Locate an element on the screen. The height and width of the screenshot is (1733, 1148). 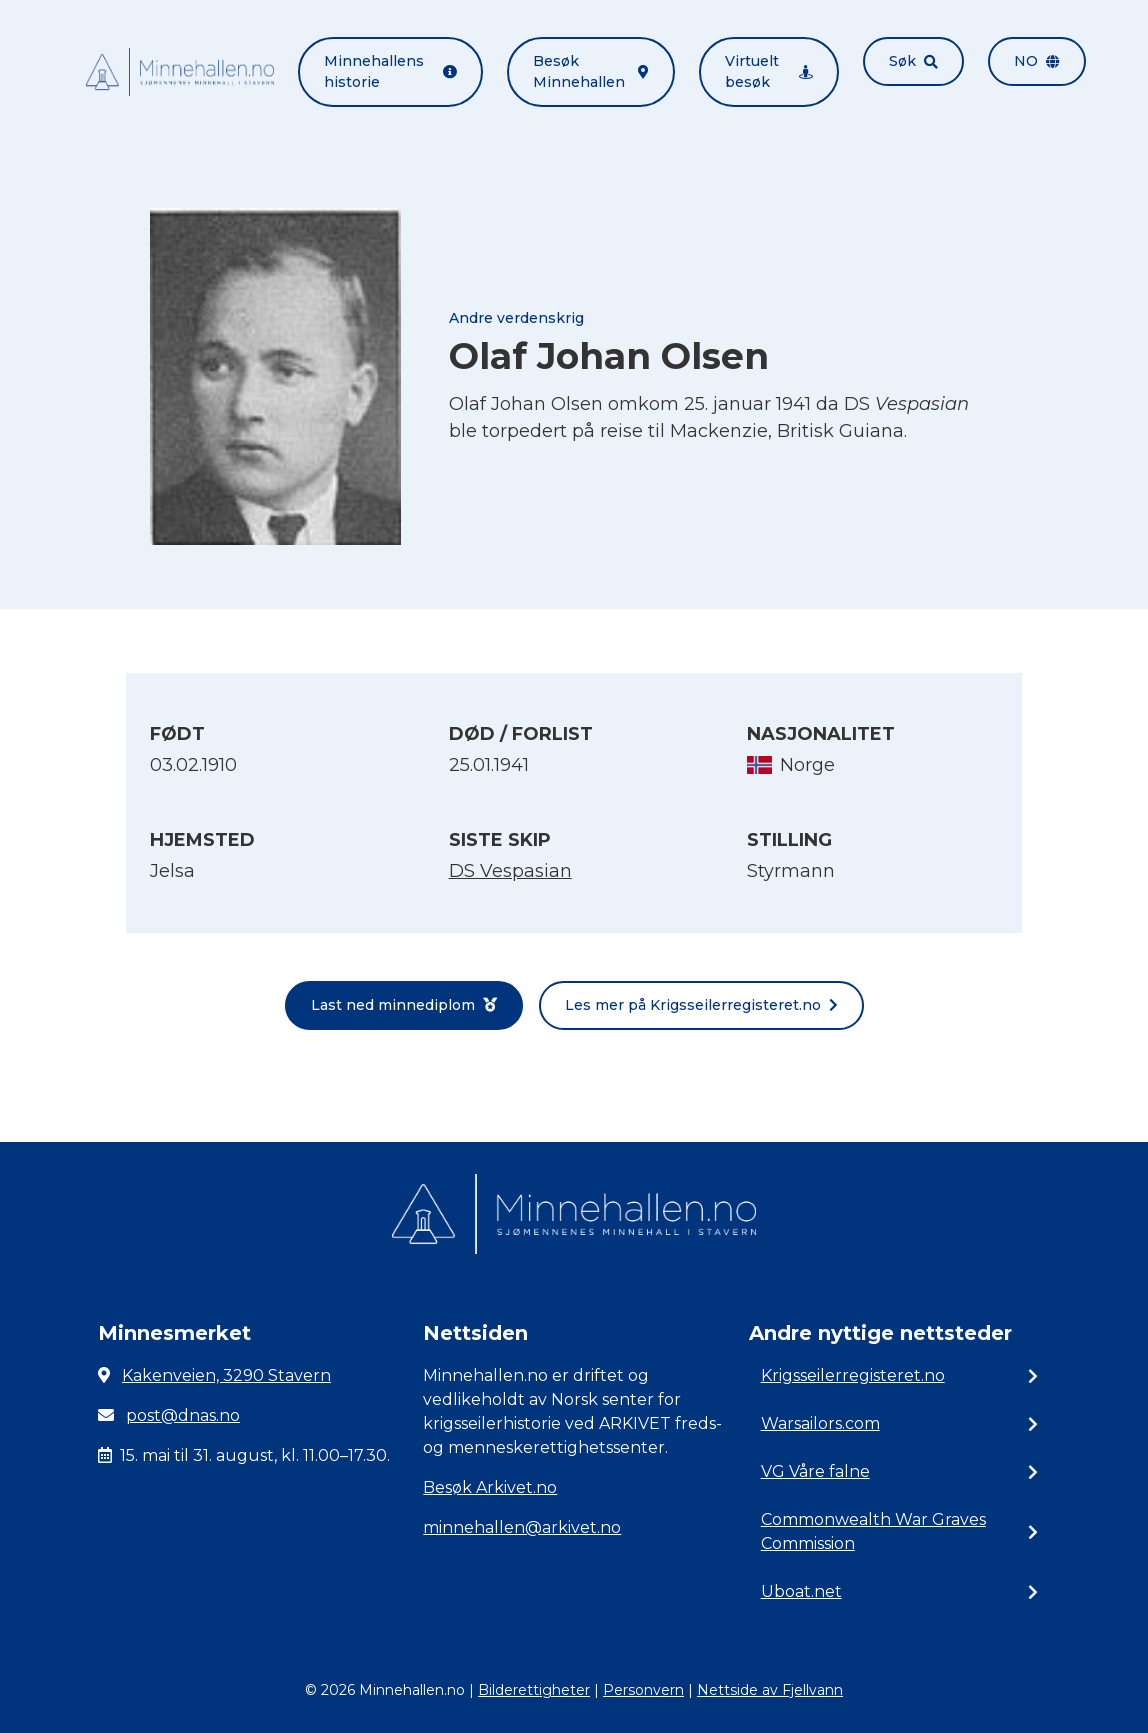
Kakenveien, 3290 Stavern is located at coordinates (226, 1375).